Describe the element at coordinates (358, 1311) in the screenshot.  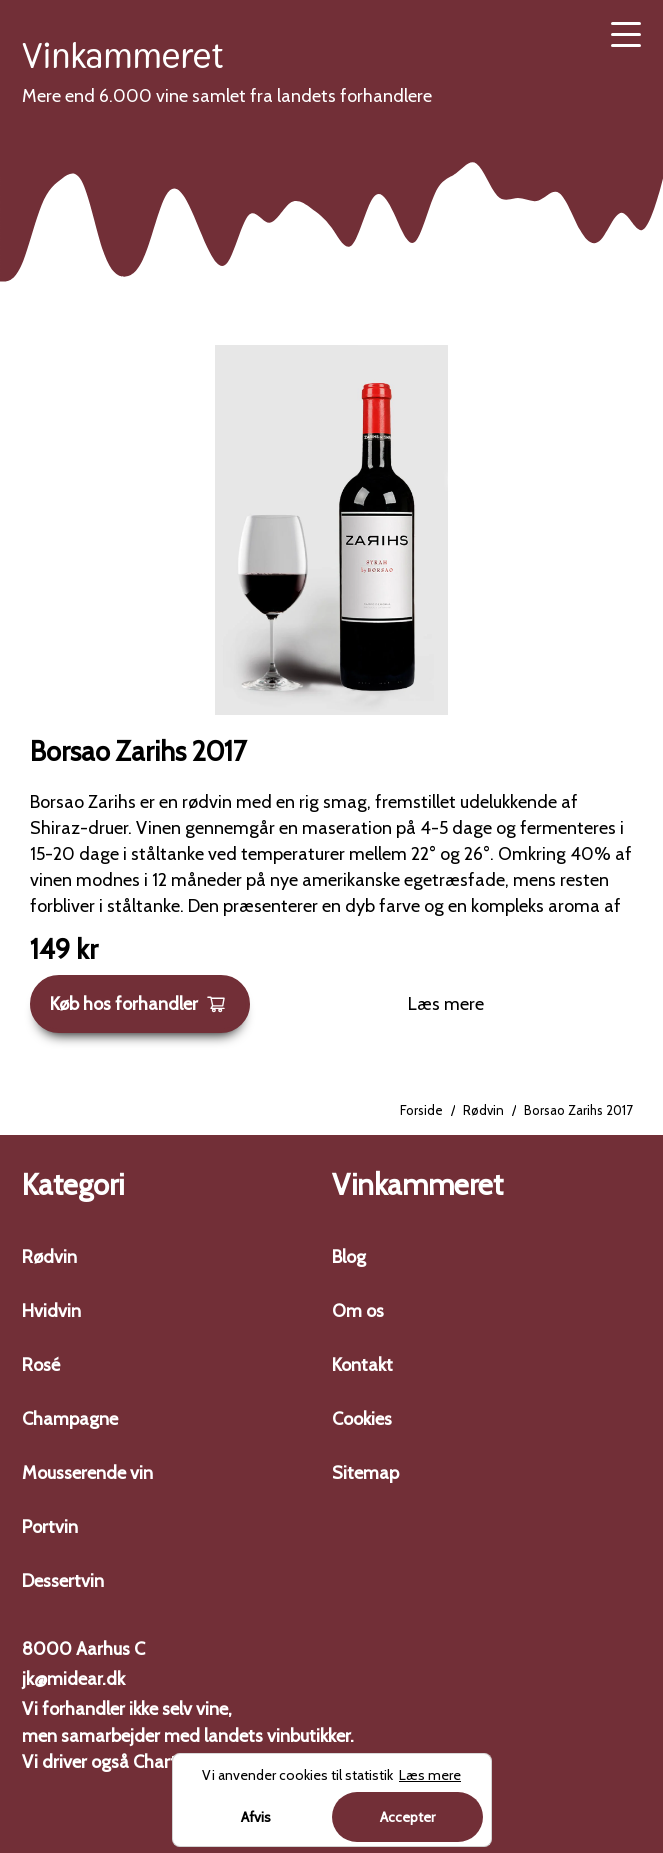
I see `Om os` at that location.